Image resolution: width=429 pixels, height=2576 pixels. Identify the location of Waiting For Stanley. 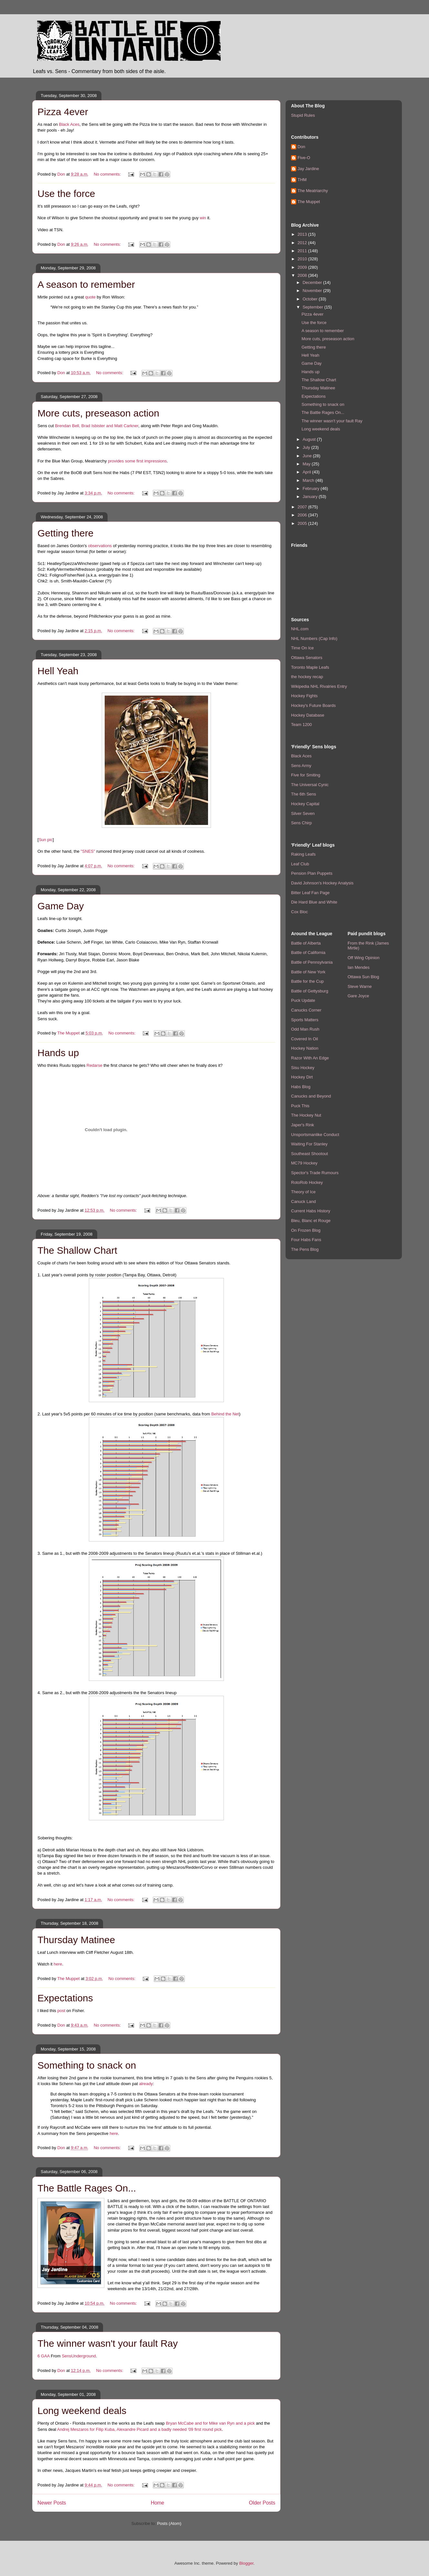
(309, 1144).